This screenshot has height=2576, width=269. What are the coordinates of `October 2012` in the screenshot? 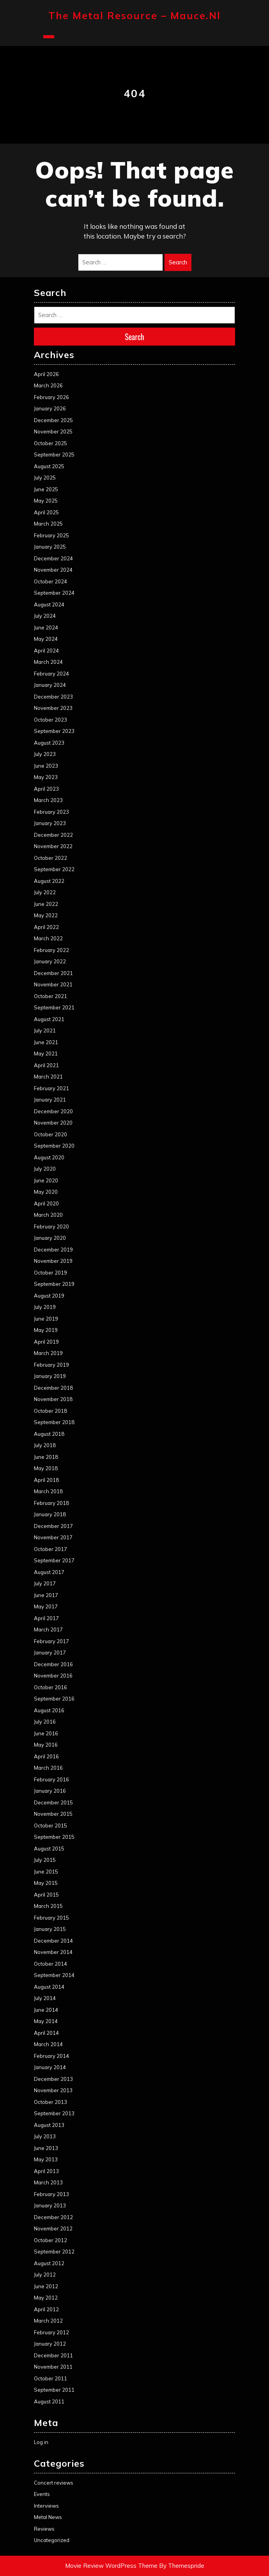 It's located at (50, 2240).